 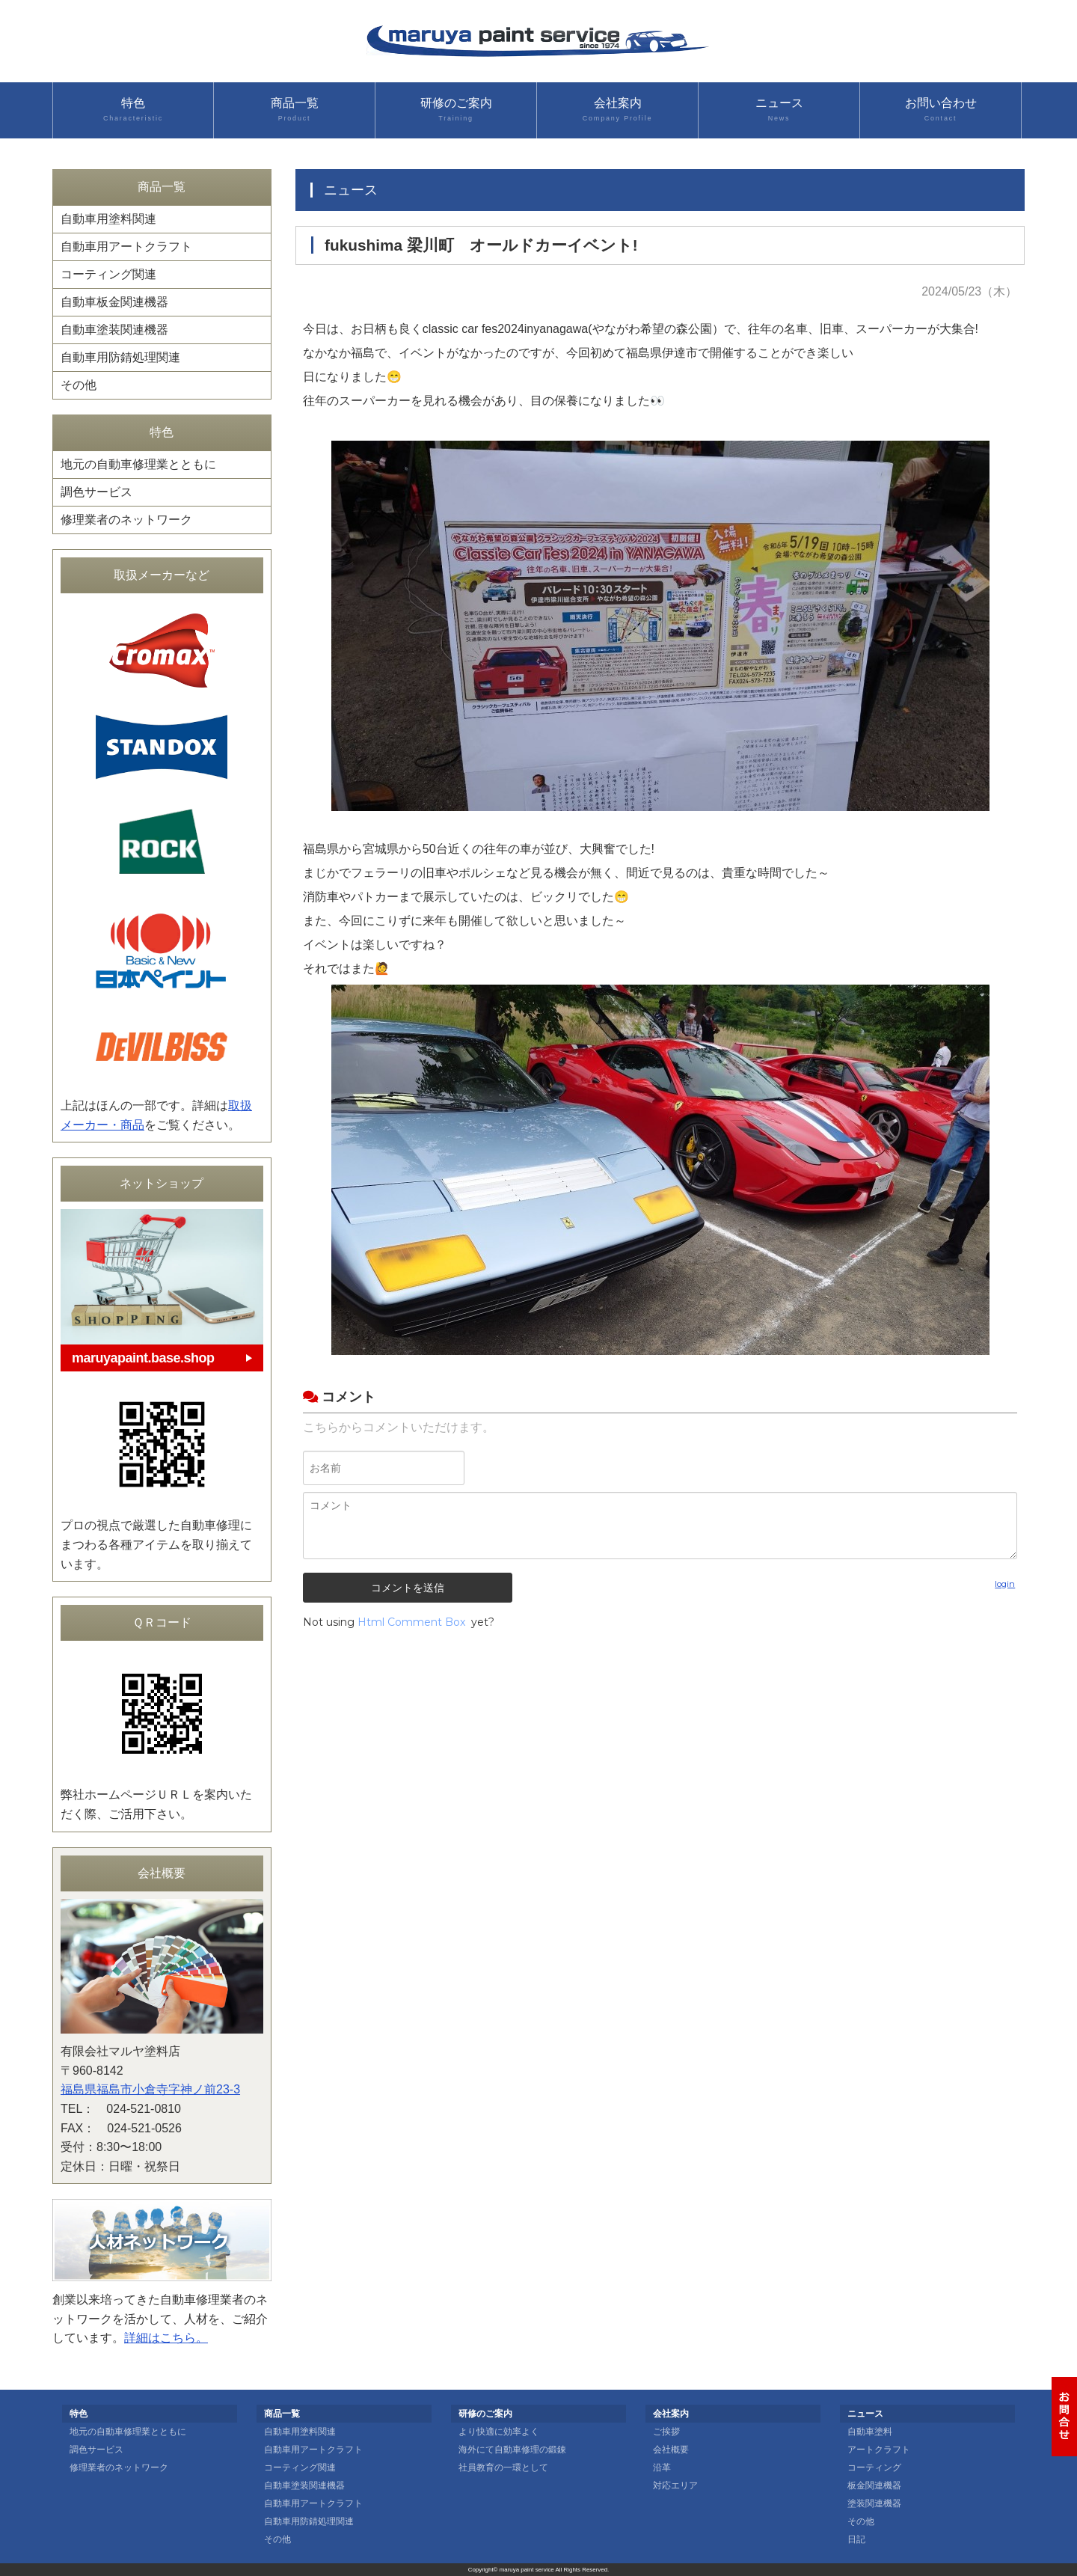 What do you see at coordinates (878, 2449) in the screenshot?
I see `アートクラフト` at bounding box center [878, 2449].